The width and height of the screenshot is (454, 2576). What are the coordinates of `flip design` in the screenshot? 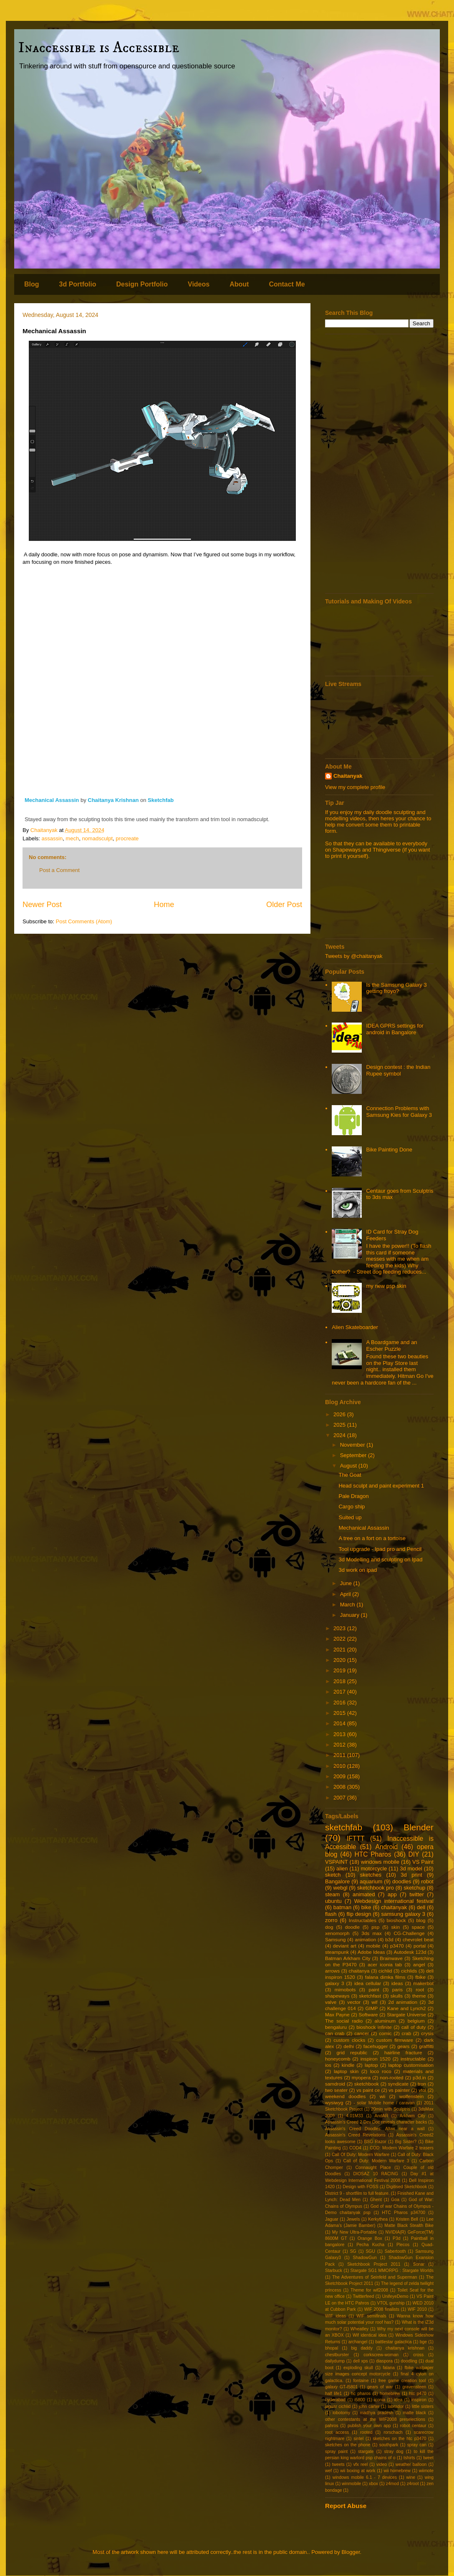 It's located at (358, 1914).